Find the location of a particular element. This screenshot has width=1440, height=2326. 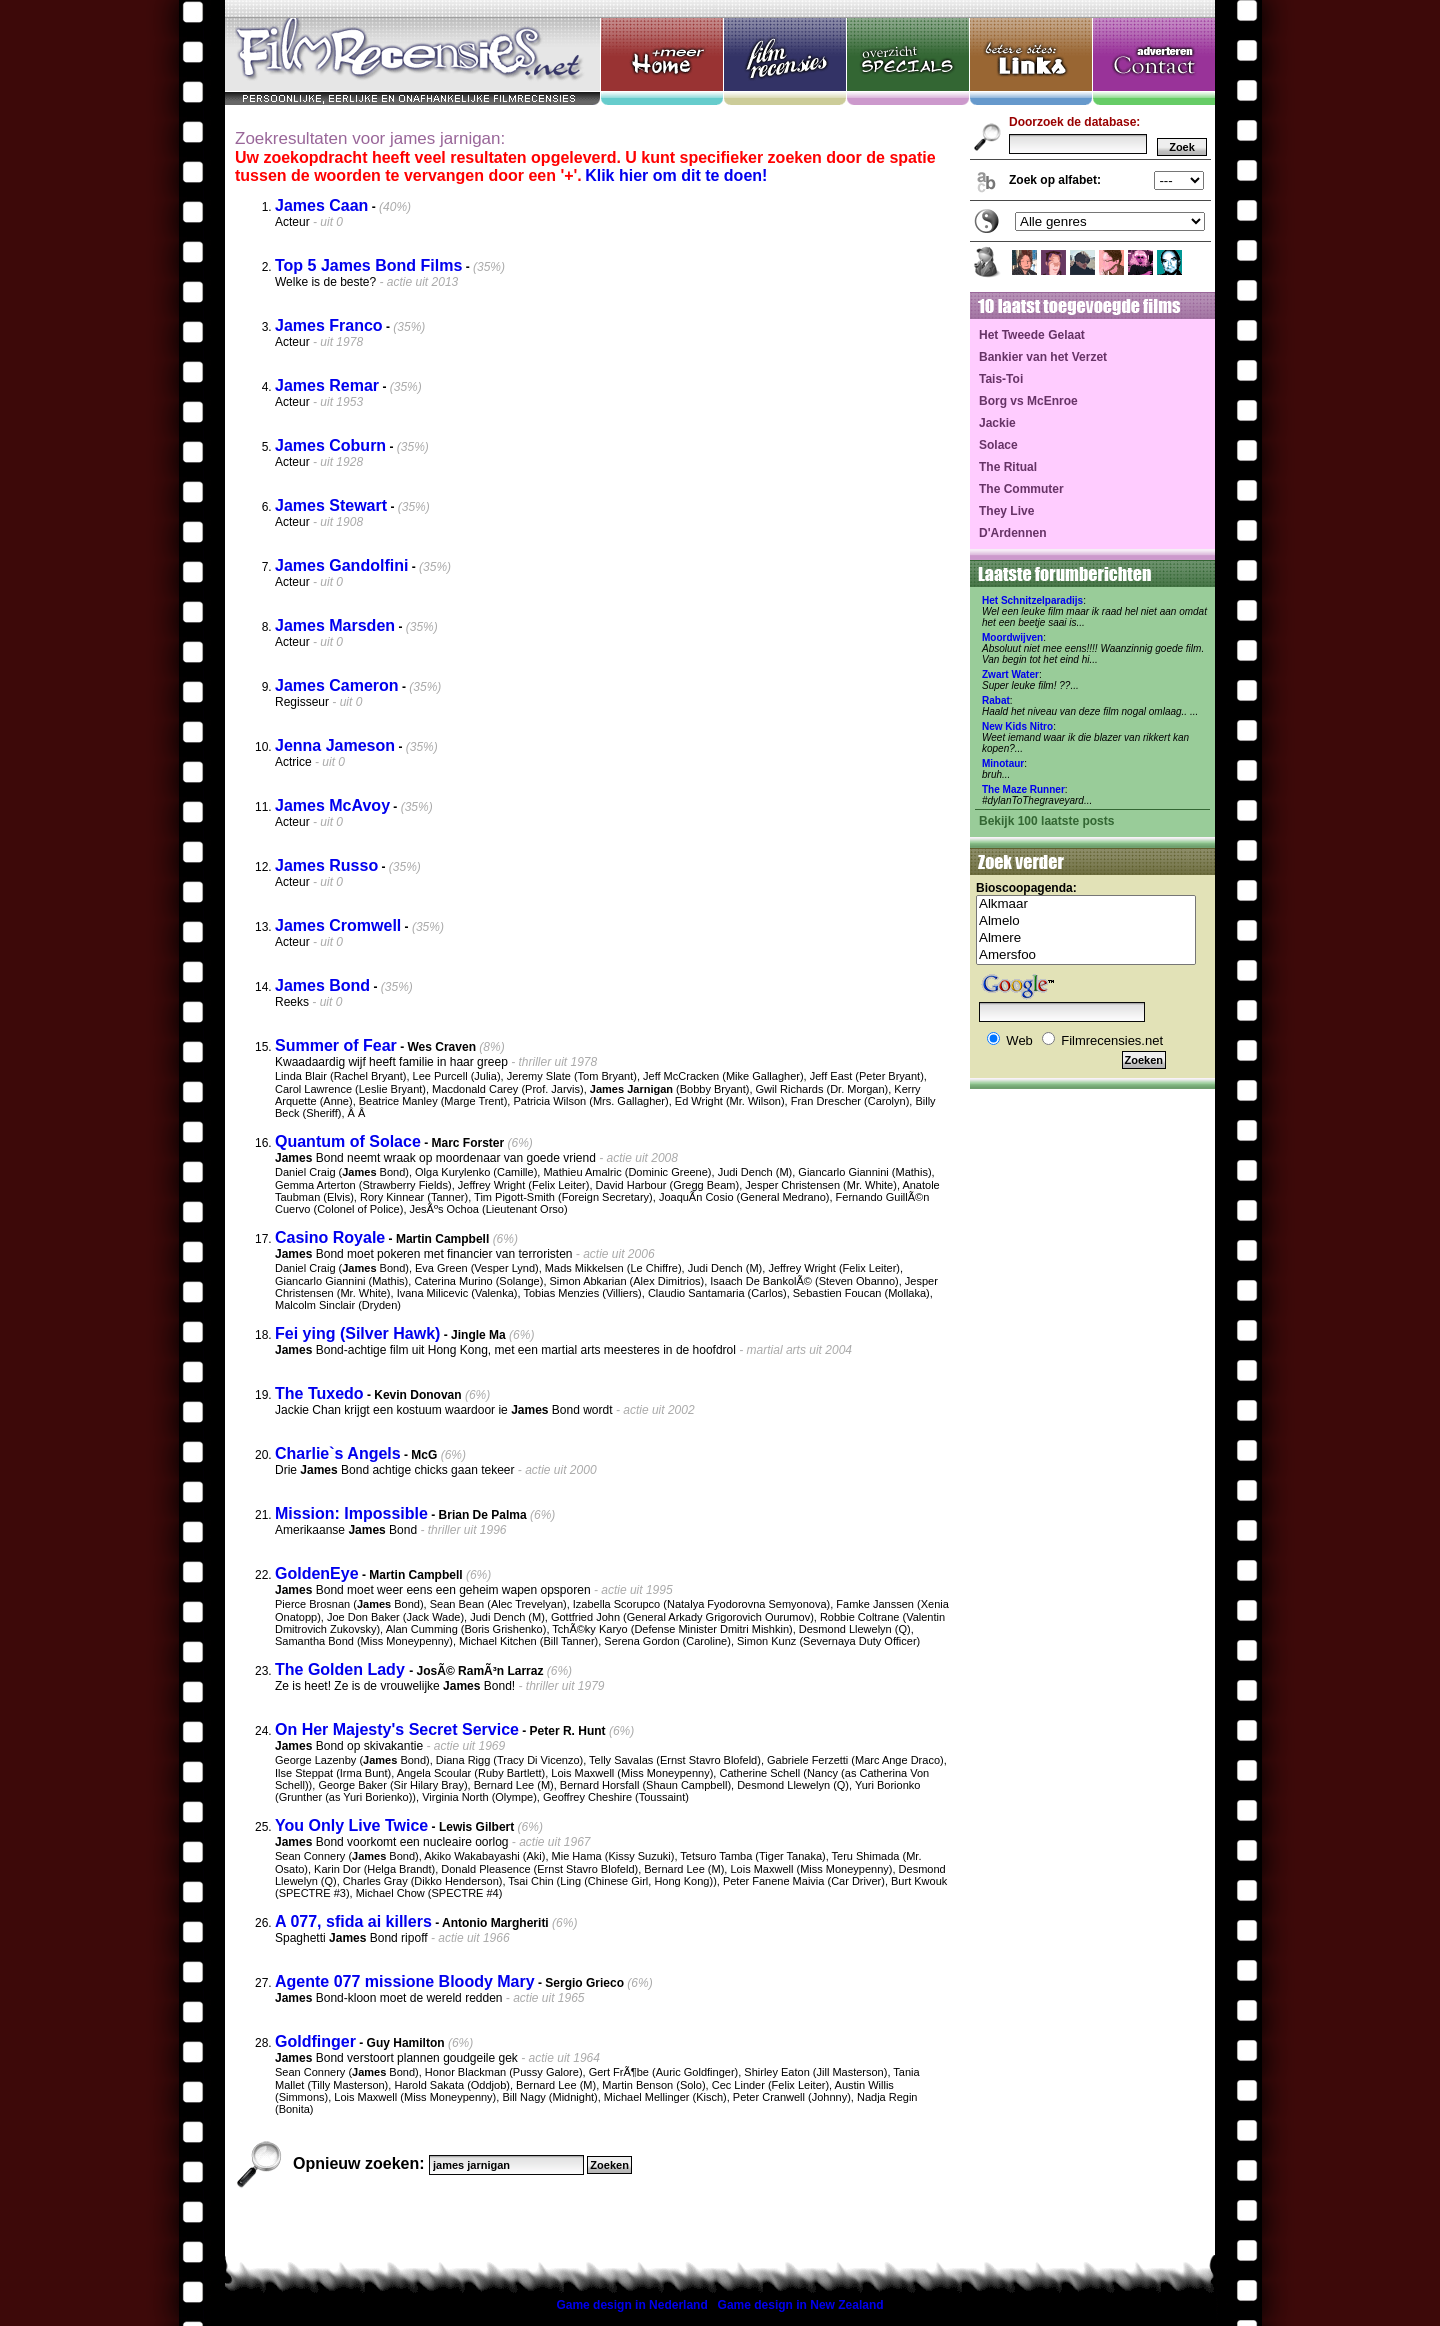

The Commuter is located at coordinates (1021, 489).